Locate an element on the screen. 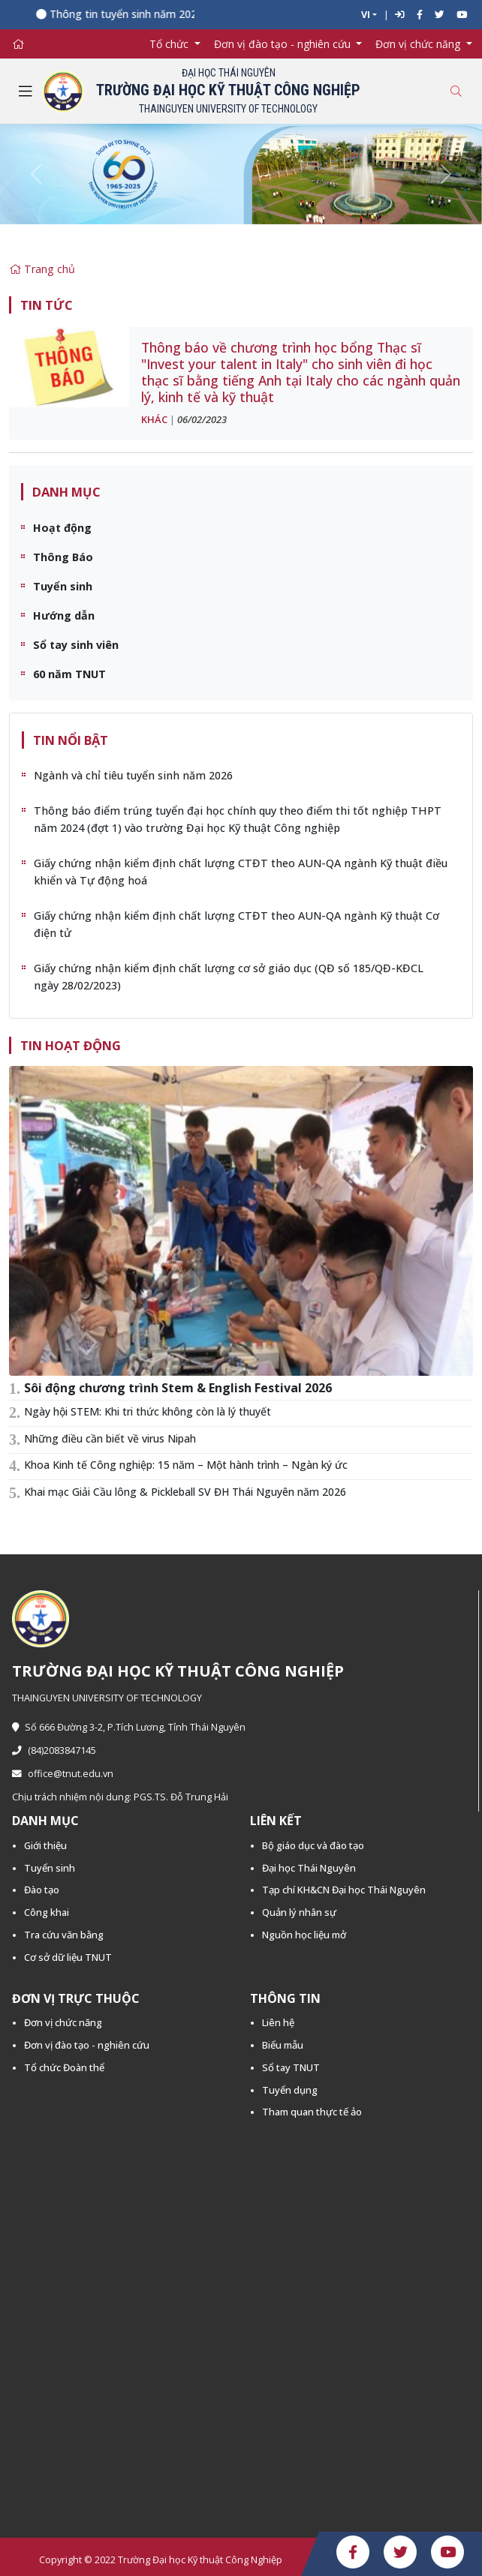 The width and height of the screenshot is (482, 2576). office@tnut.edu.vn is located at coordinates (62, 1773).